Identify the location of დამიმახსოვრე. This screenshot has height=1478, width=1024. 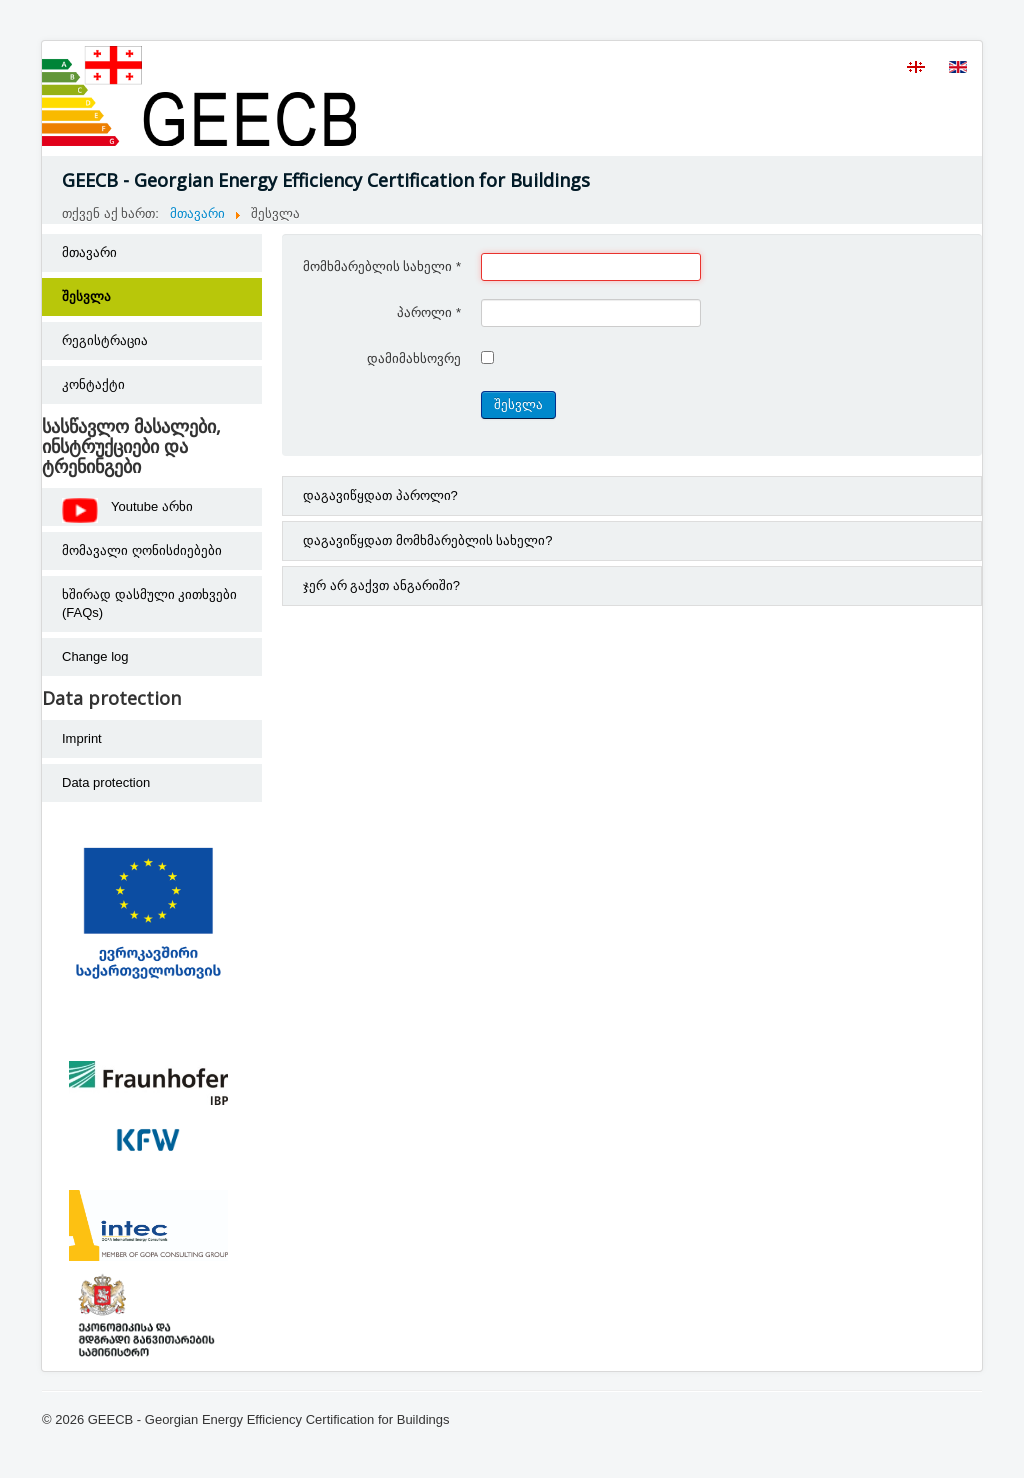
(414, 358).